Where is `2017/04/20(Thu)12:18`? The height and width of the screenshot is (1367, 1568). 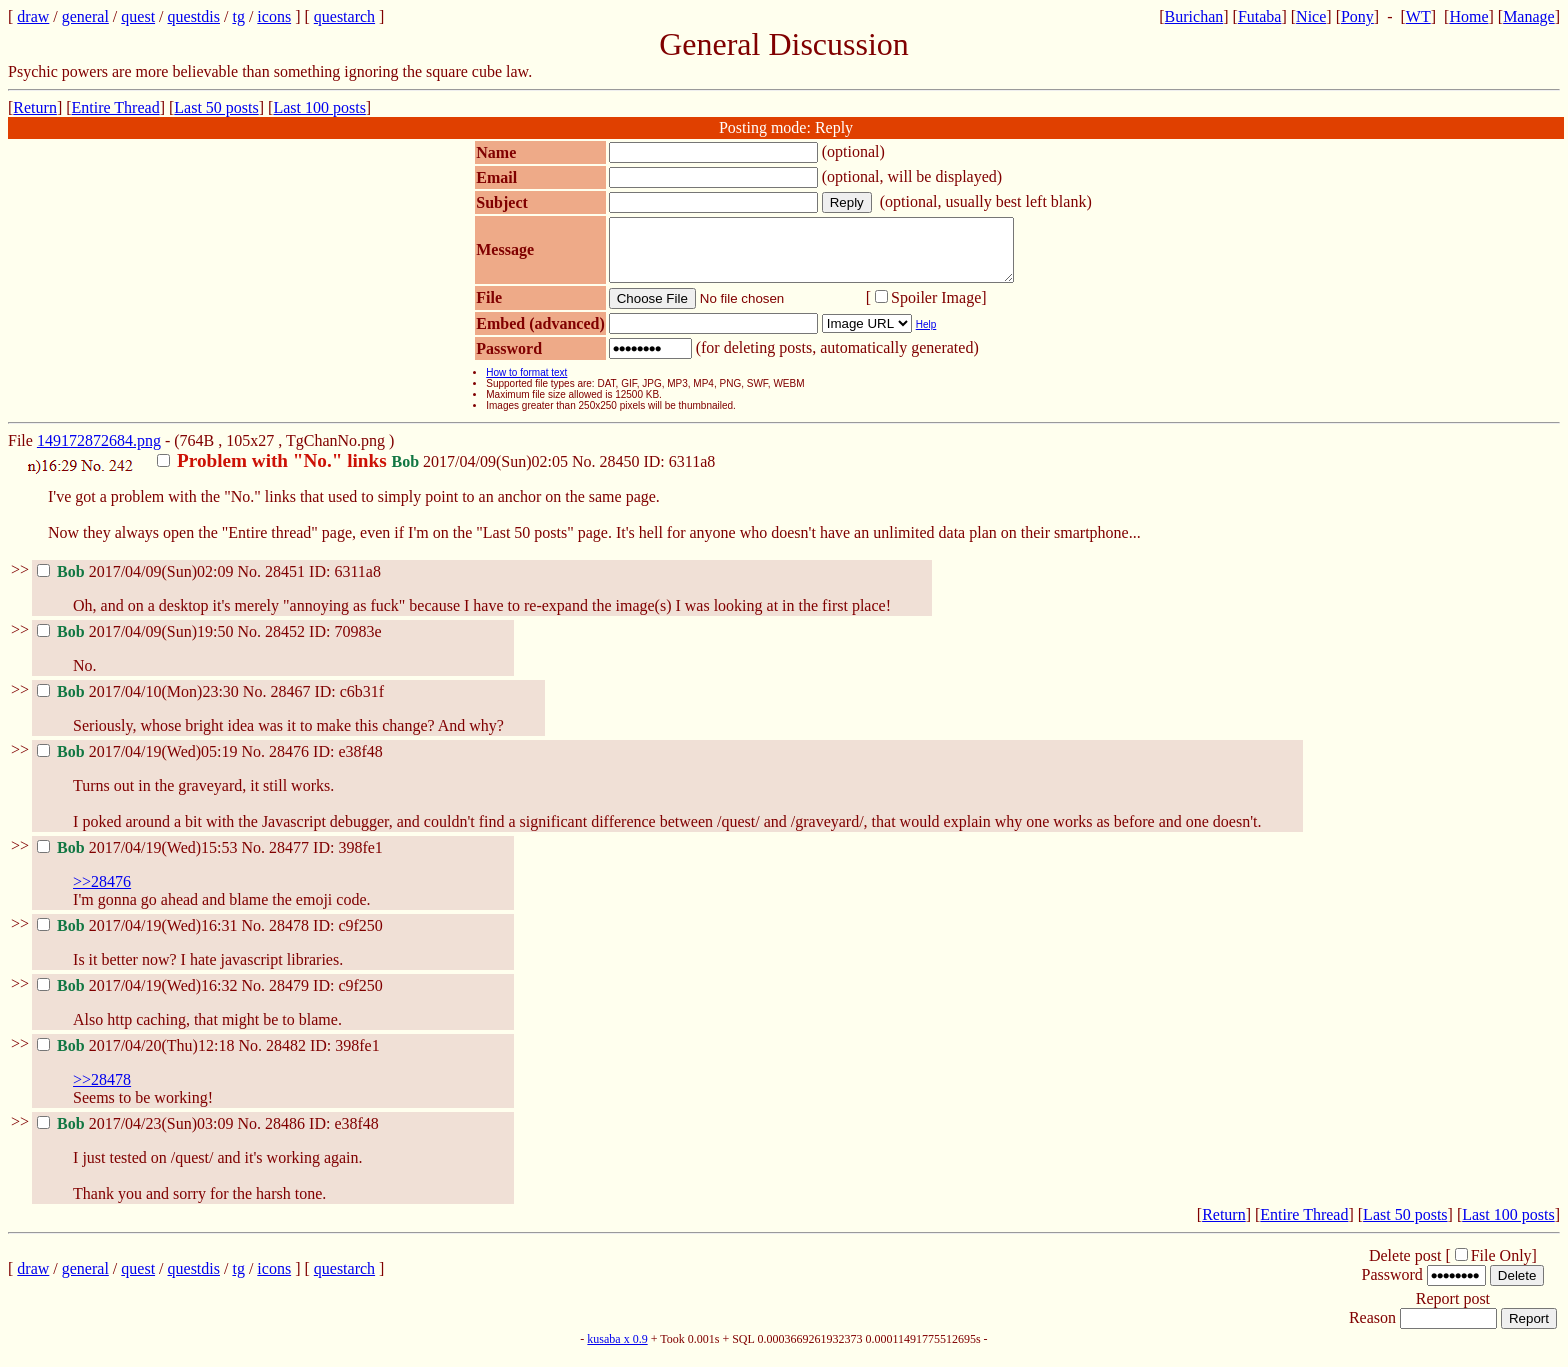
2017/04/20(Thu)12:18 is located at coordinates (137, 1057).